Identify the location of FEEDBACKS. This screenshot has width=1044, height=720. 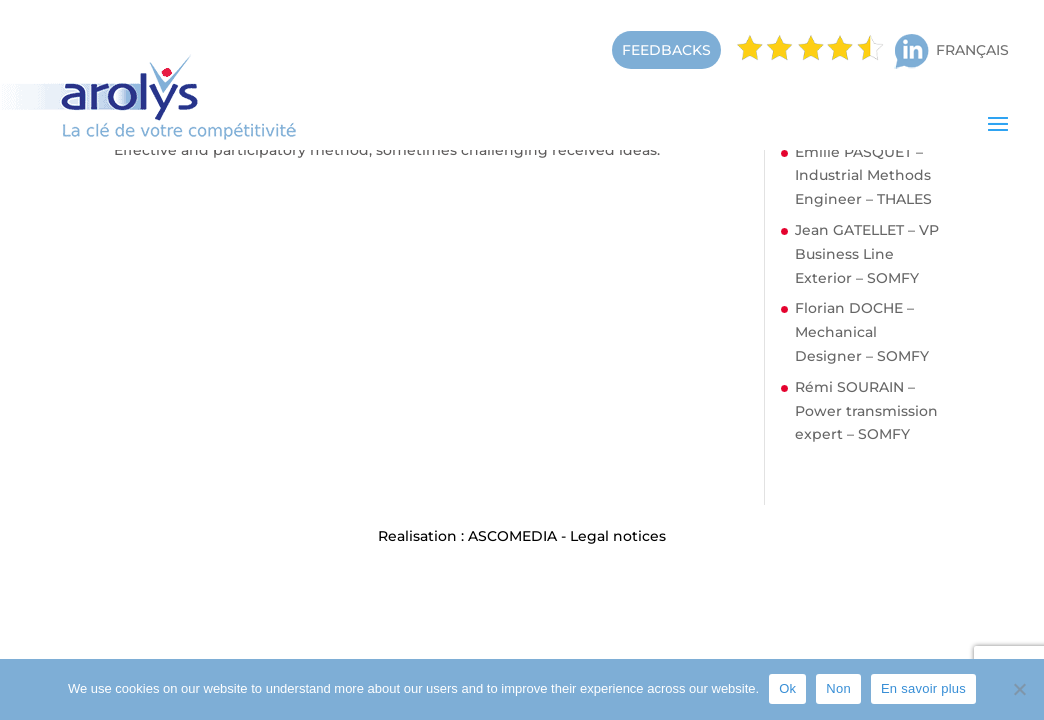
(666, 50).